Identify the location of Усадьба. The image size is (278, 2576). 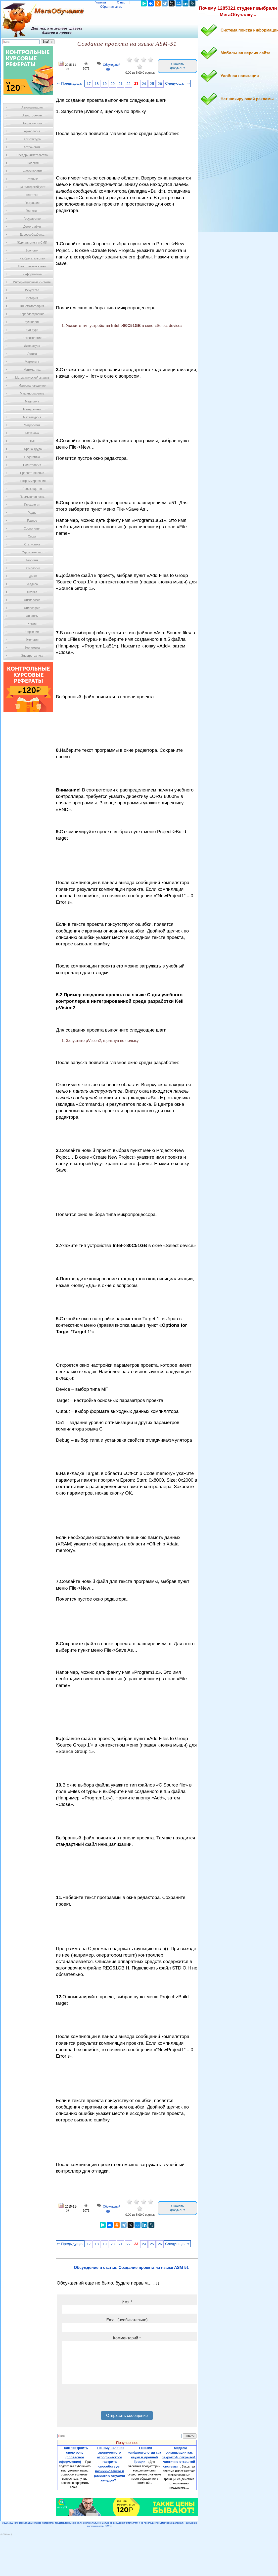
(32, 584).